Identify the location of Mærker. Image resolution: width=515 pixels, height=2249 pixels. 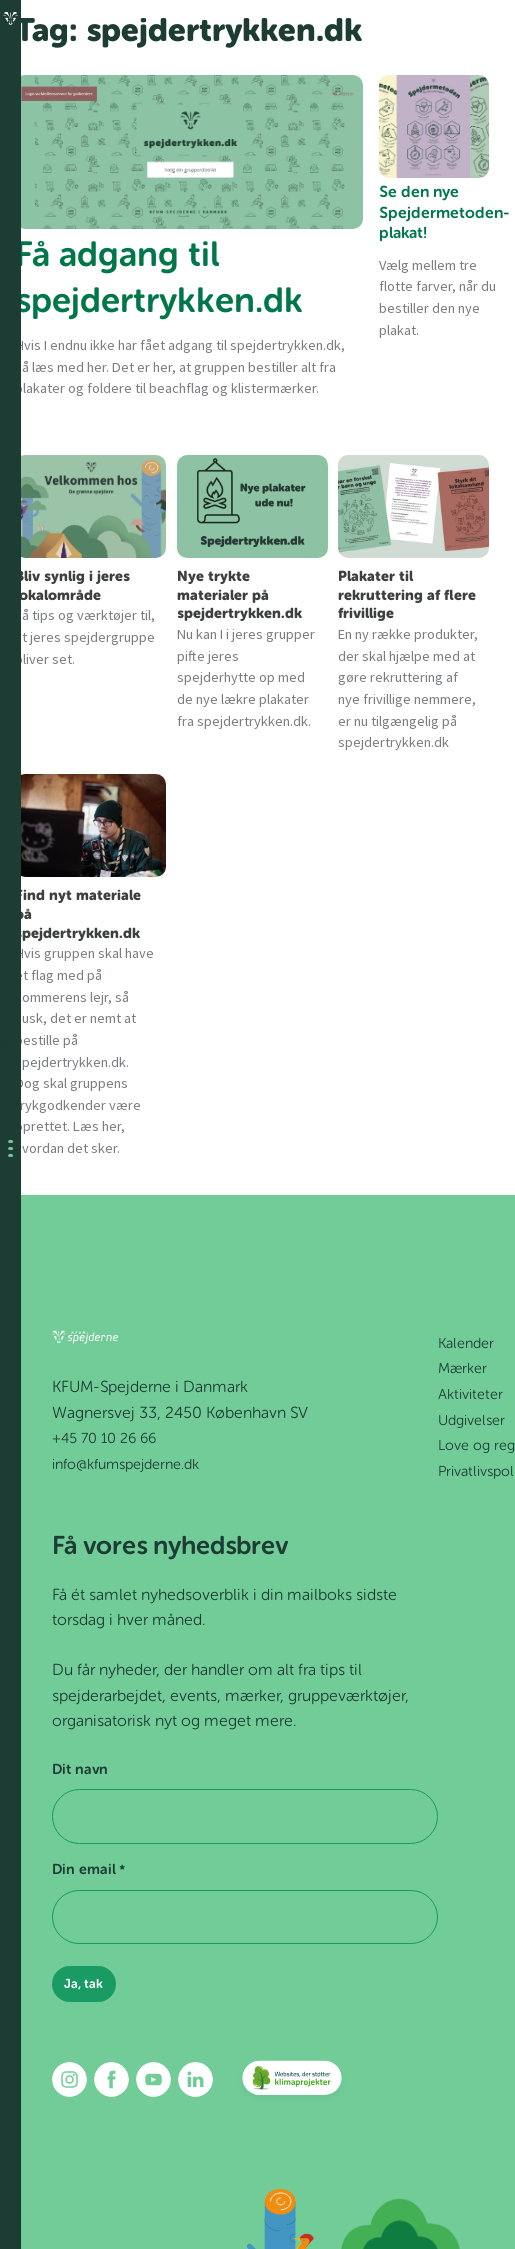
(462, 1369).